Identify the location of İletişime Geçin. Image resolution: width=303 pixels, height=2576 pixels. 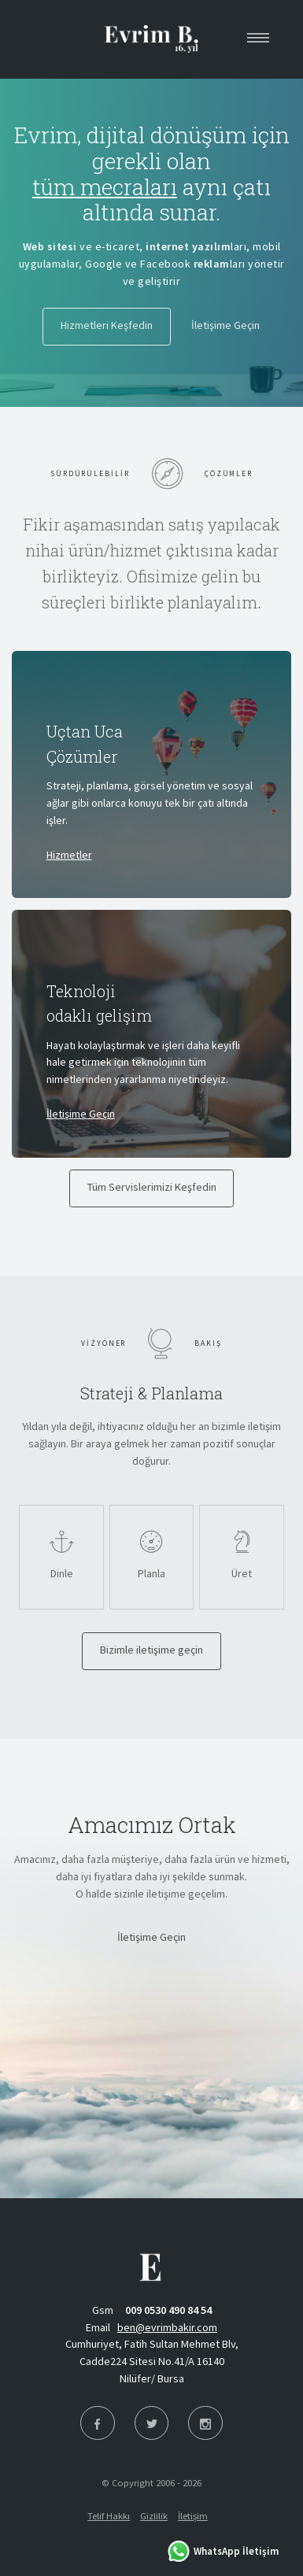
(80, 1114).